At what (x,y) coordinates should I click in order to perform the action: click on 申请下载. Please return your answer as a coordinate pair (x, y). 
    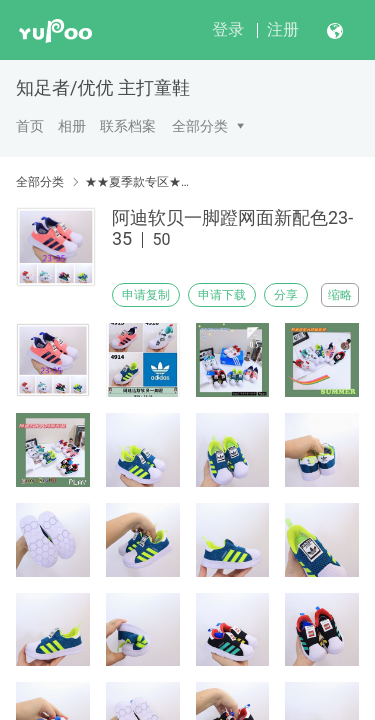
    Looking at the image, I should click on (222, 295).